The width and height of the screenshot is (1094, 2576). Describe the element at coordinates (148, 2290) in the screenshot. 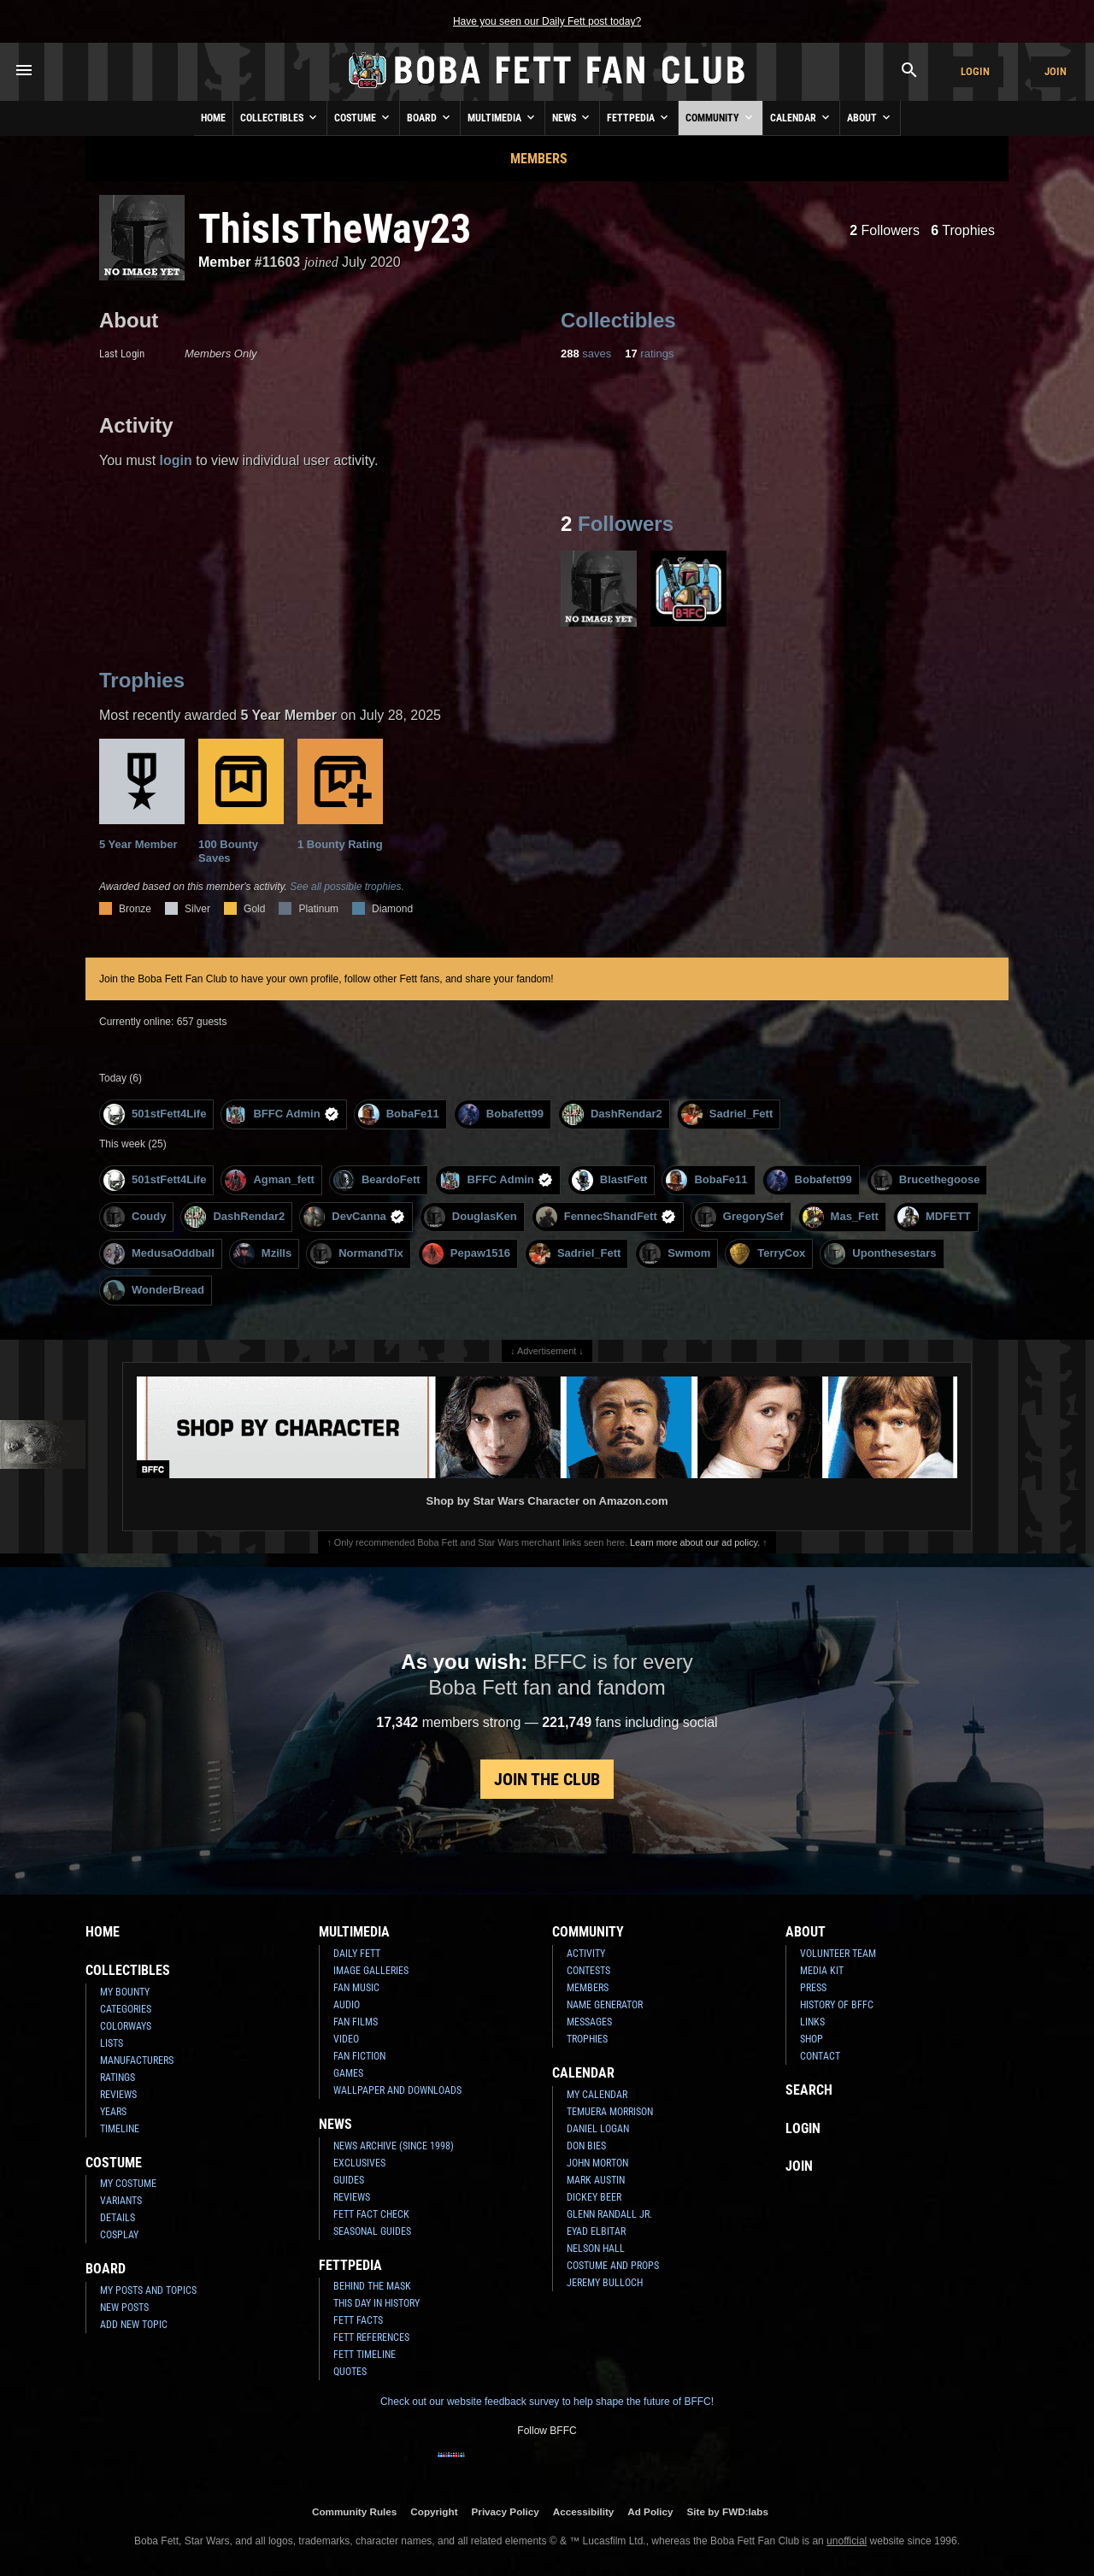

I see `My Posts and Topics` at that location.